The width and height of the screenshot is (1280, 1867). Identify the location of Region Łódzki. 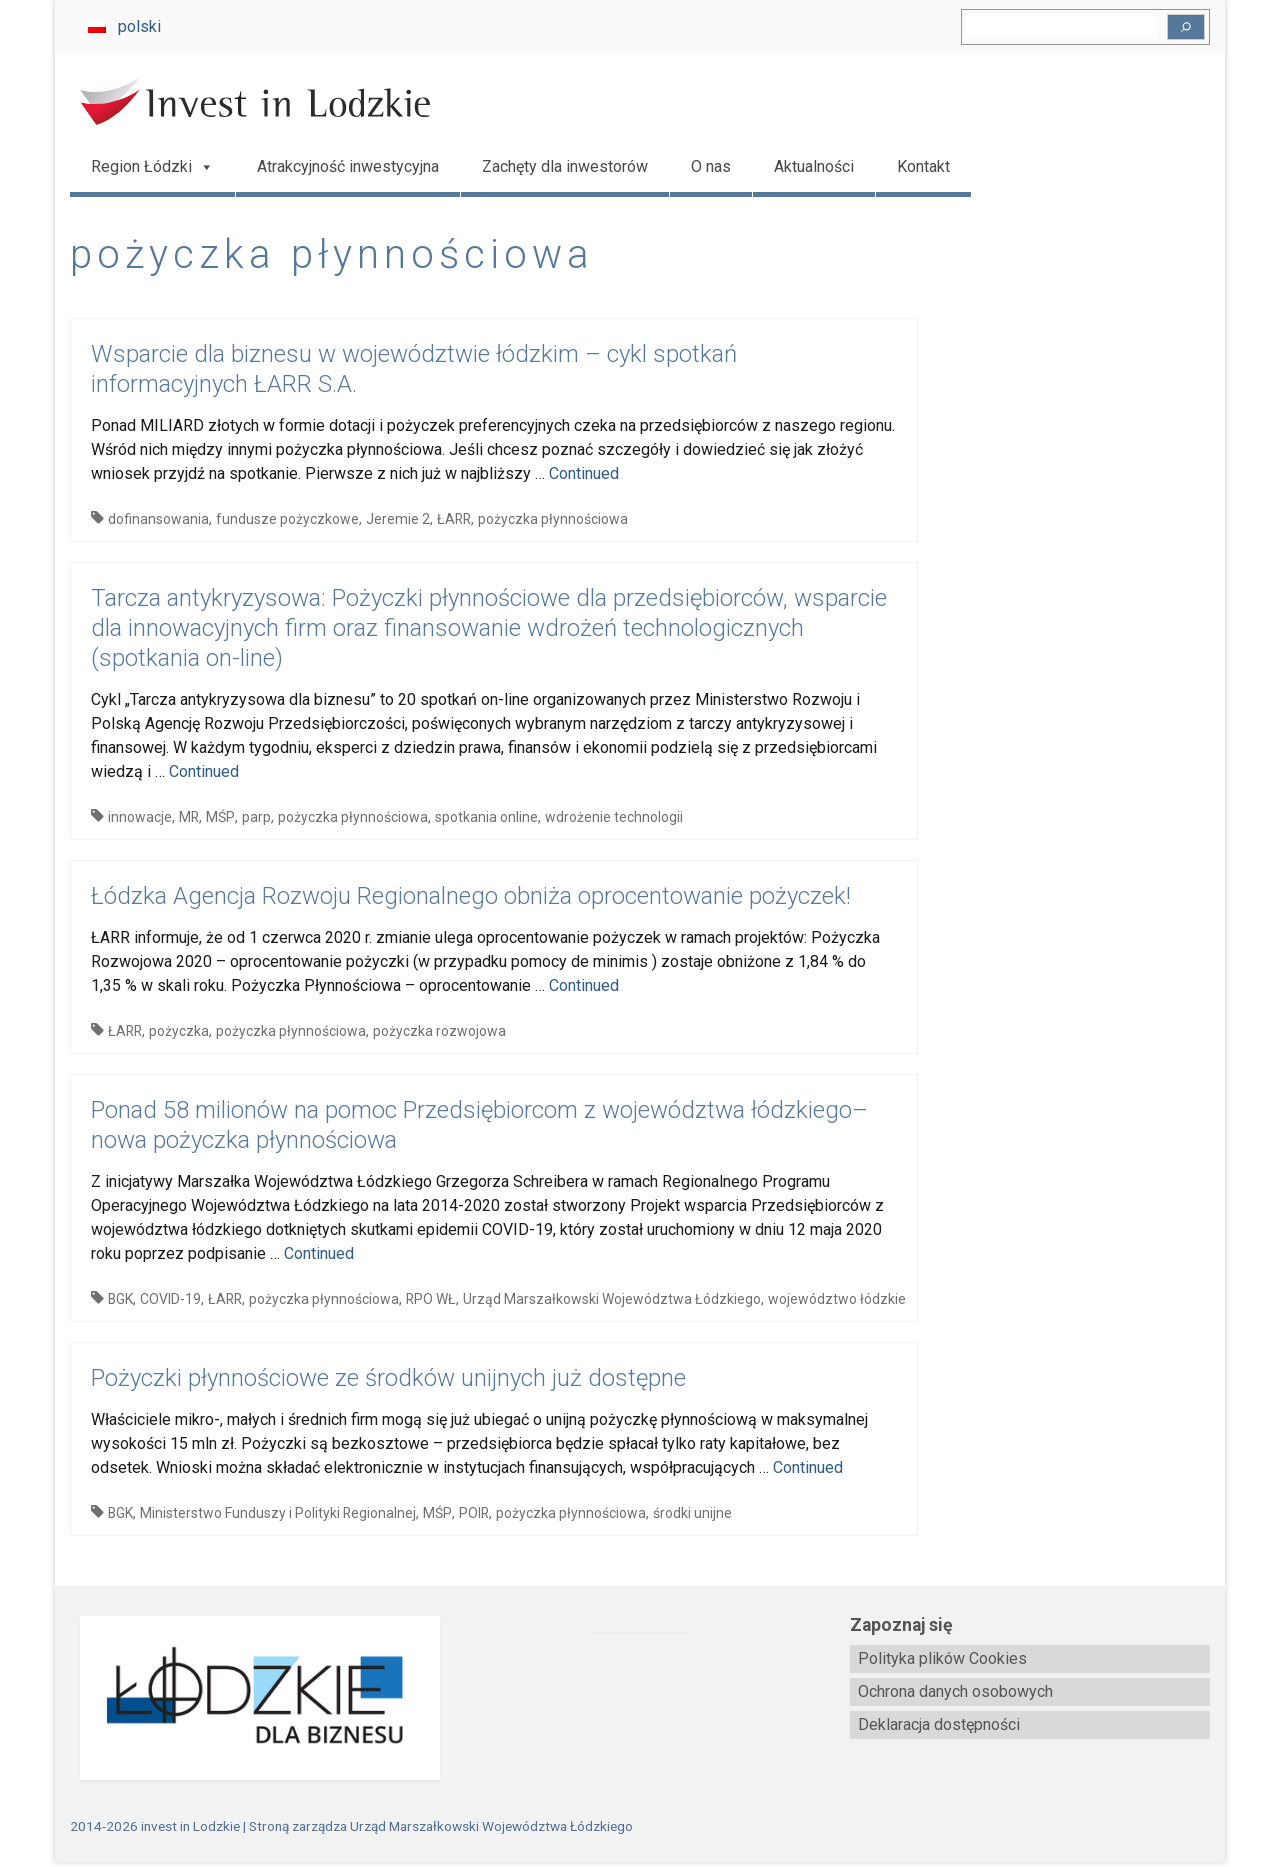
(152, 167).